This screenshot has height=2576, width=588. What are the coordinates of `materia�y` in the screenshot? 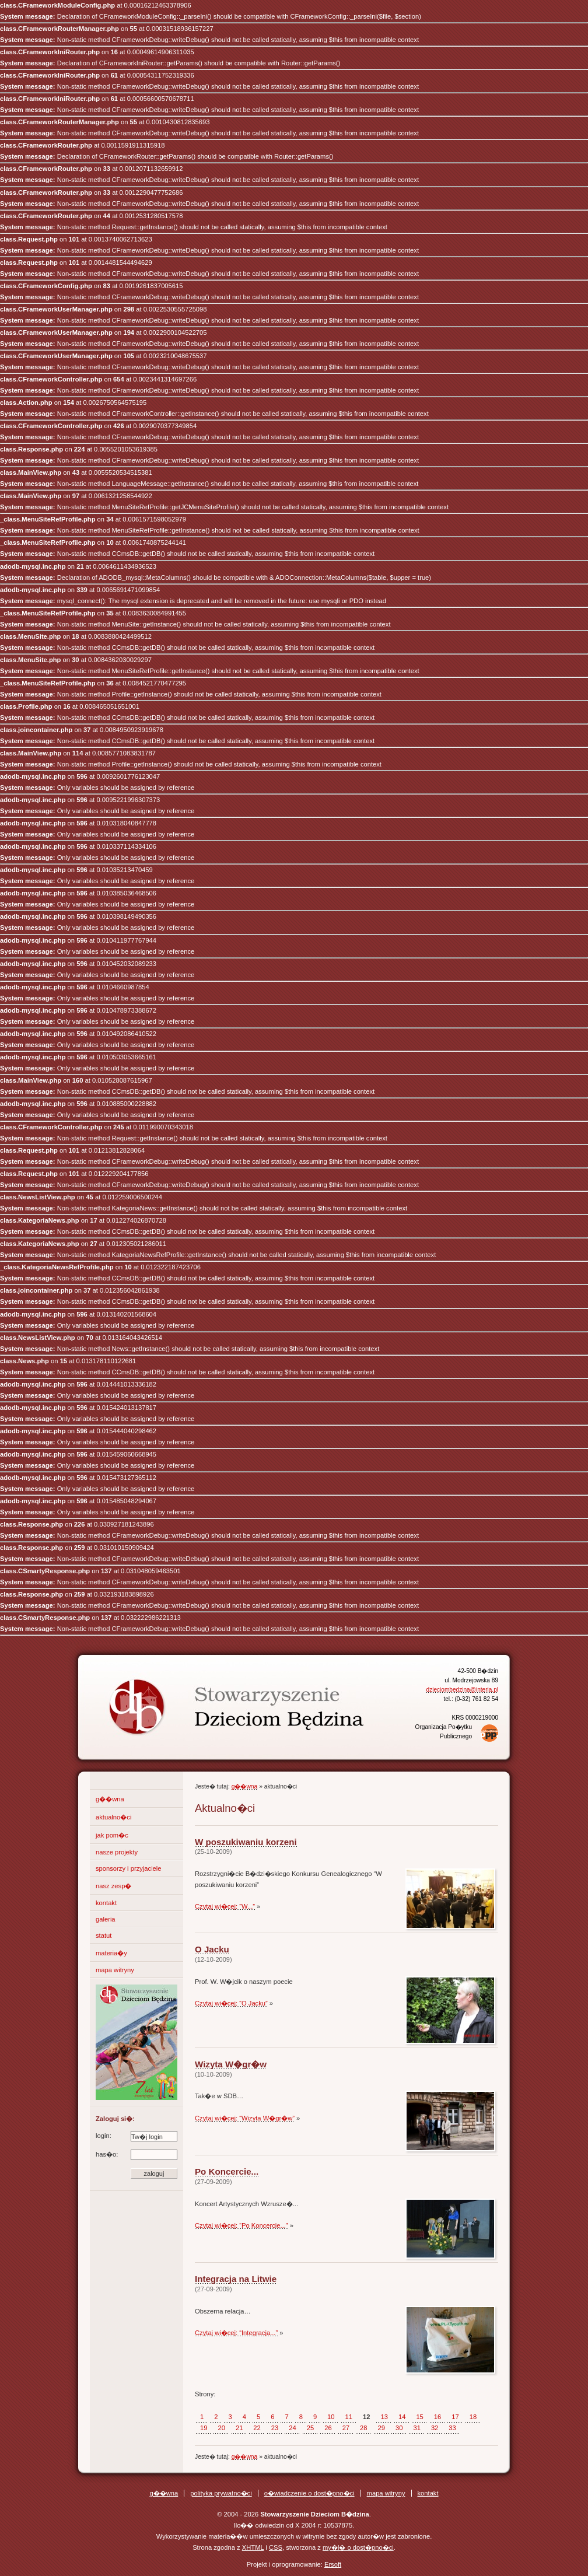 It's located at (111, 1953).